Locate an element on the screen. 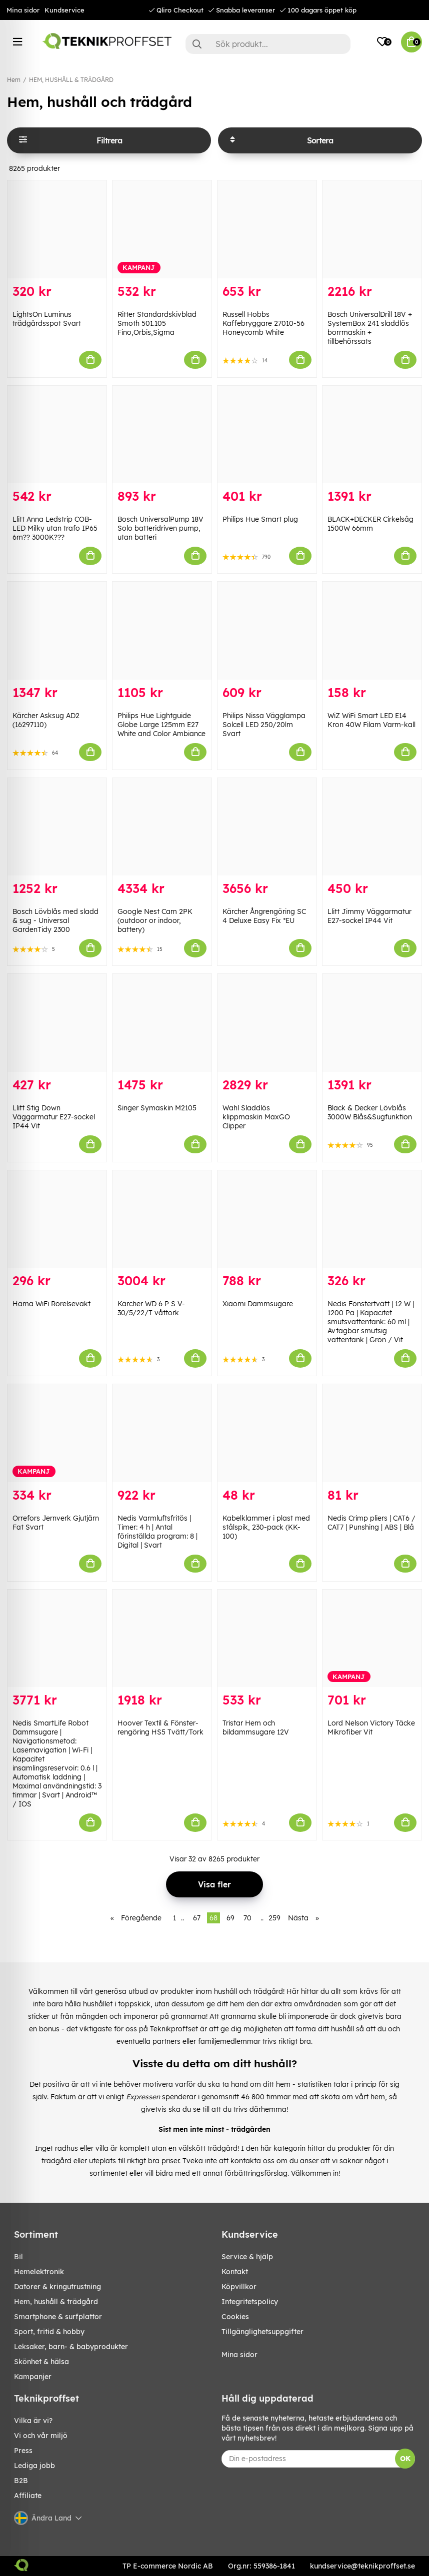  [Kärcher Asksug AD2 (16297110)] is located at coordinates (57, 631).